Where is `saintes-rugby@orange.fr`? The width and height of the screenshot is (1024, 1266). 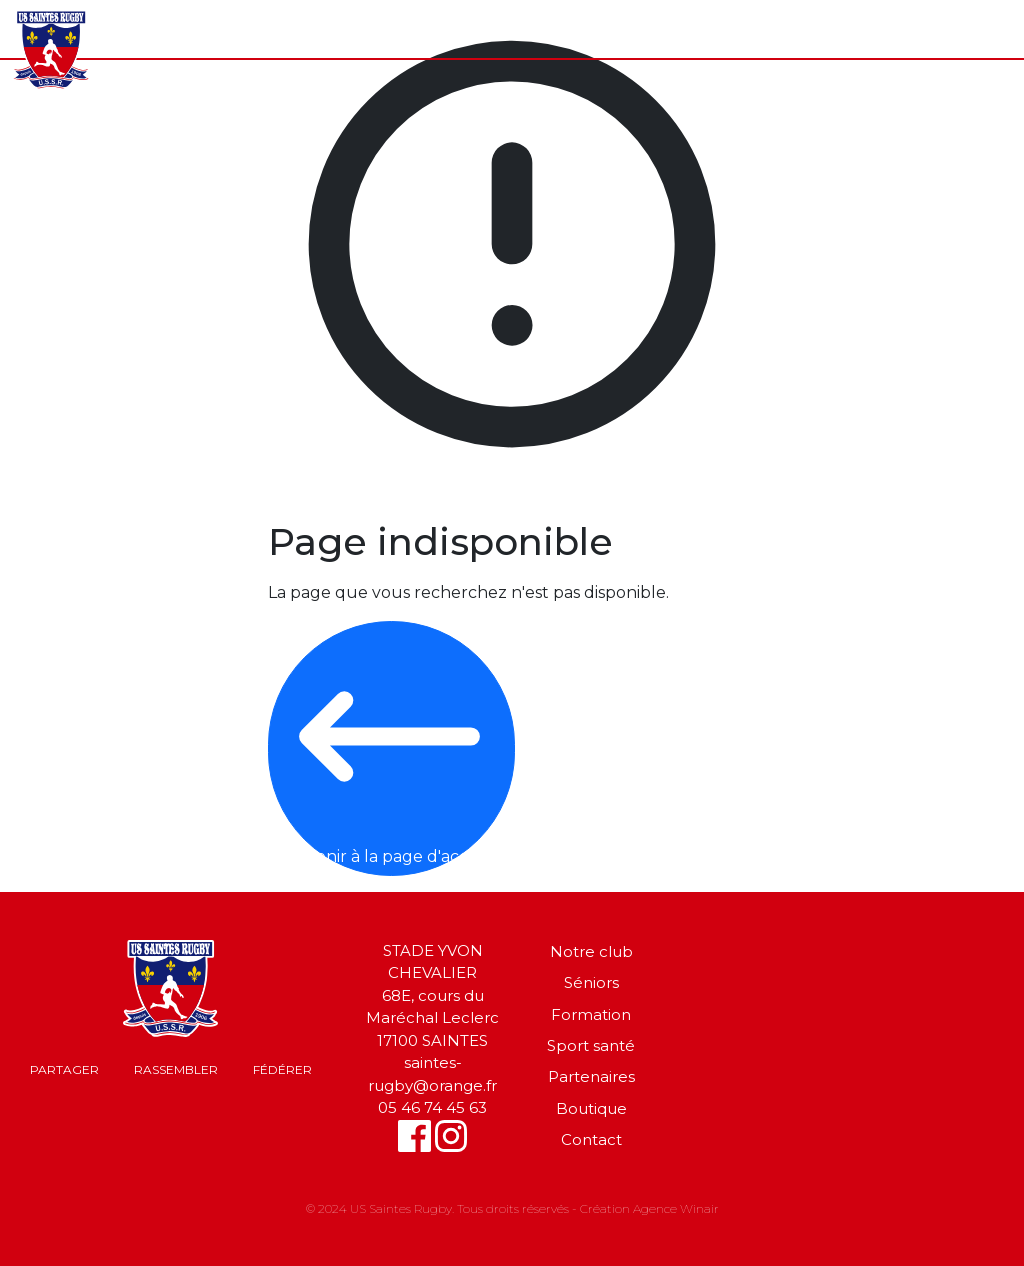
saintes-rugby@orange.fr is located at coordinates (432, 1074).